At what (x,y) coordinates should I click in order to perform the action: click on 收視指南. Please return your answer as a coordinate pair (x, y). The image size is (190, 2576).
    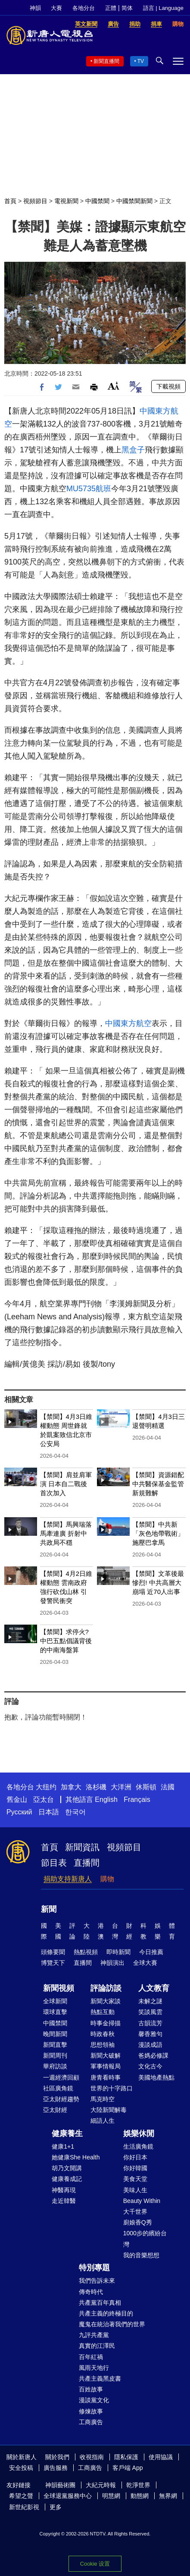
    Looking at the image, I should click on (92, 2457).